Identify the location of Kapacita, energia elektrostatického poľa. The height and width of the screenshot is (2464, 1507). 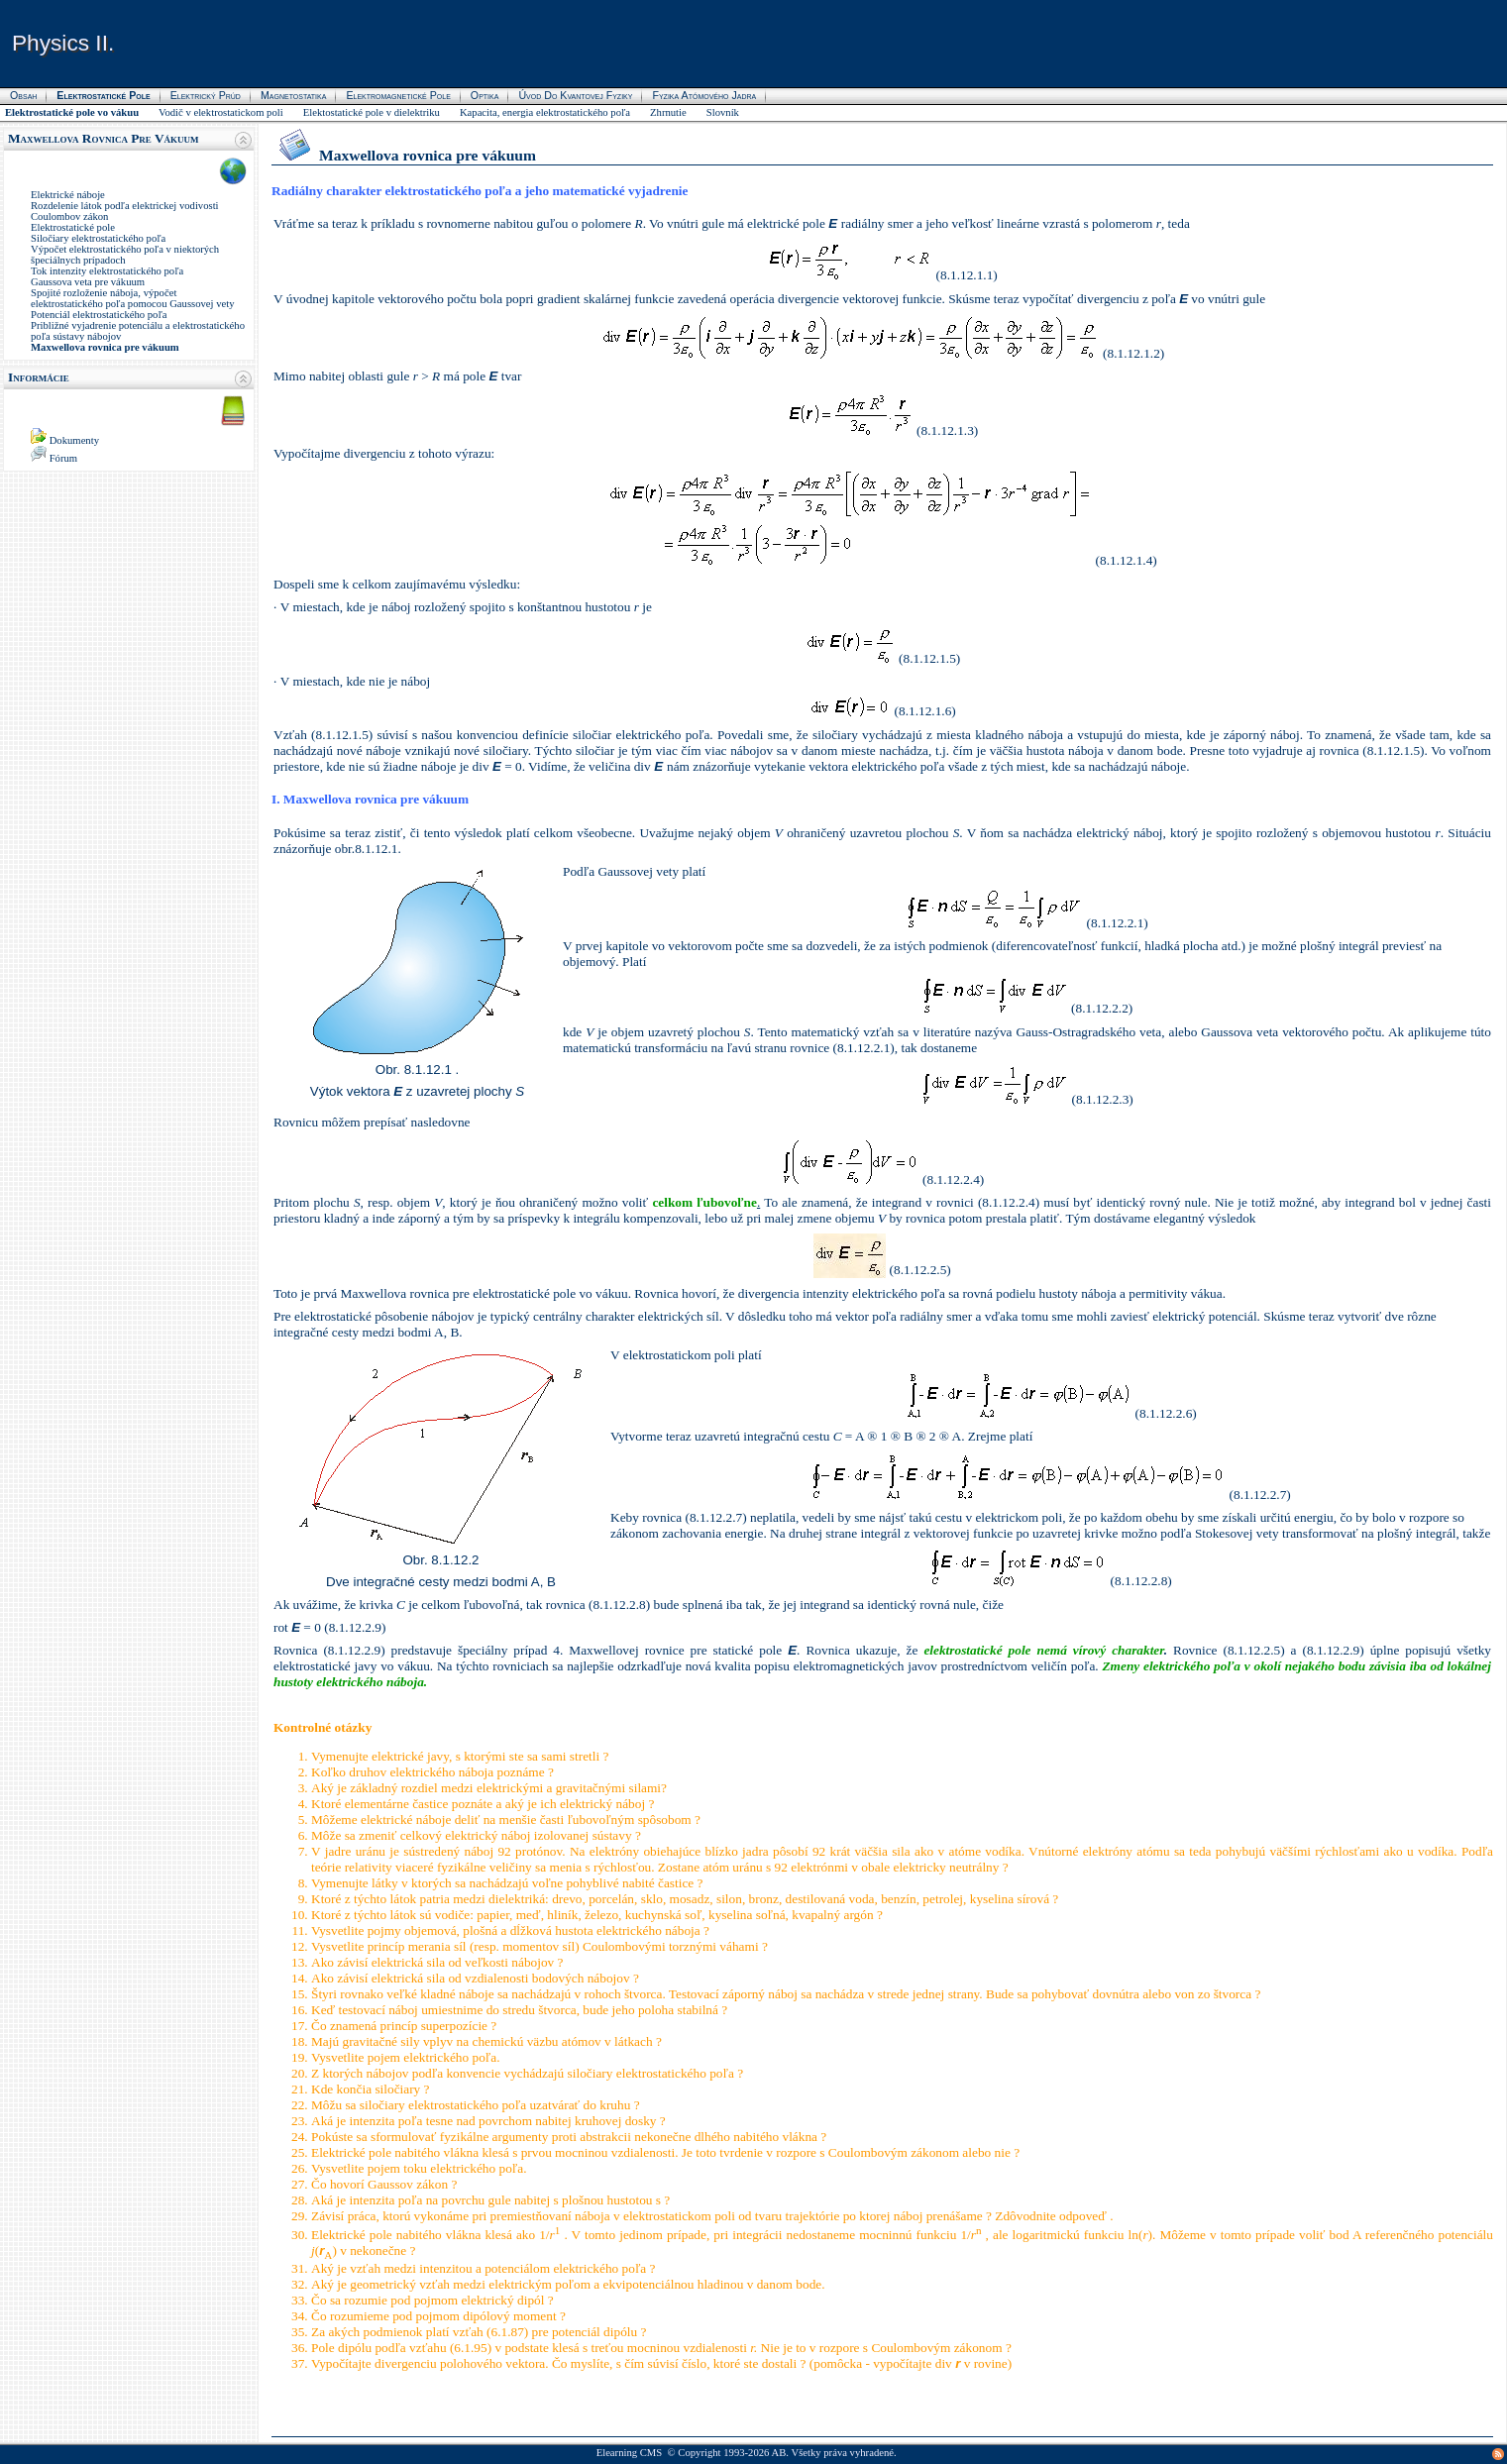
(545, 112).